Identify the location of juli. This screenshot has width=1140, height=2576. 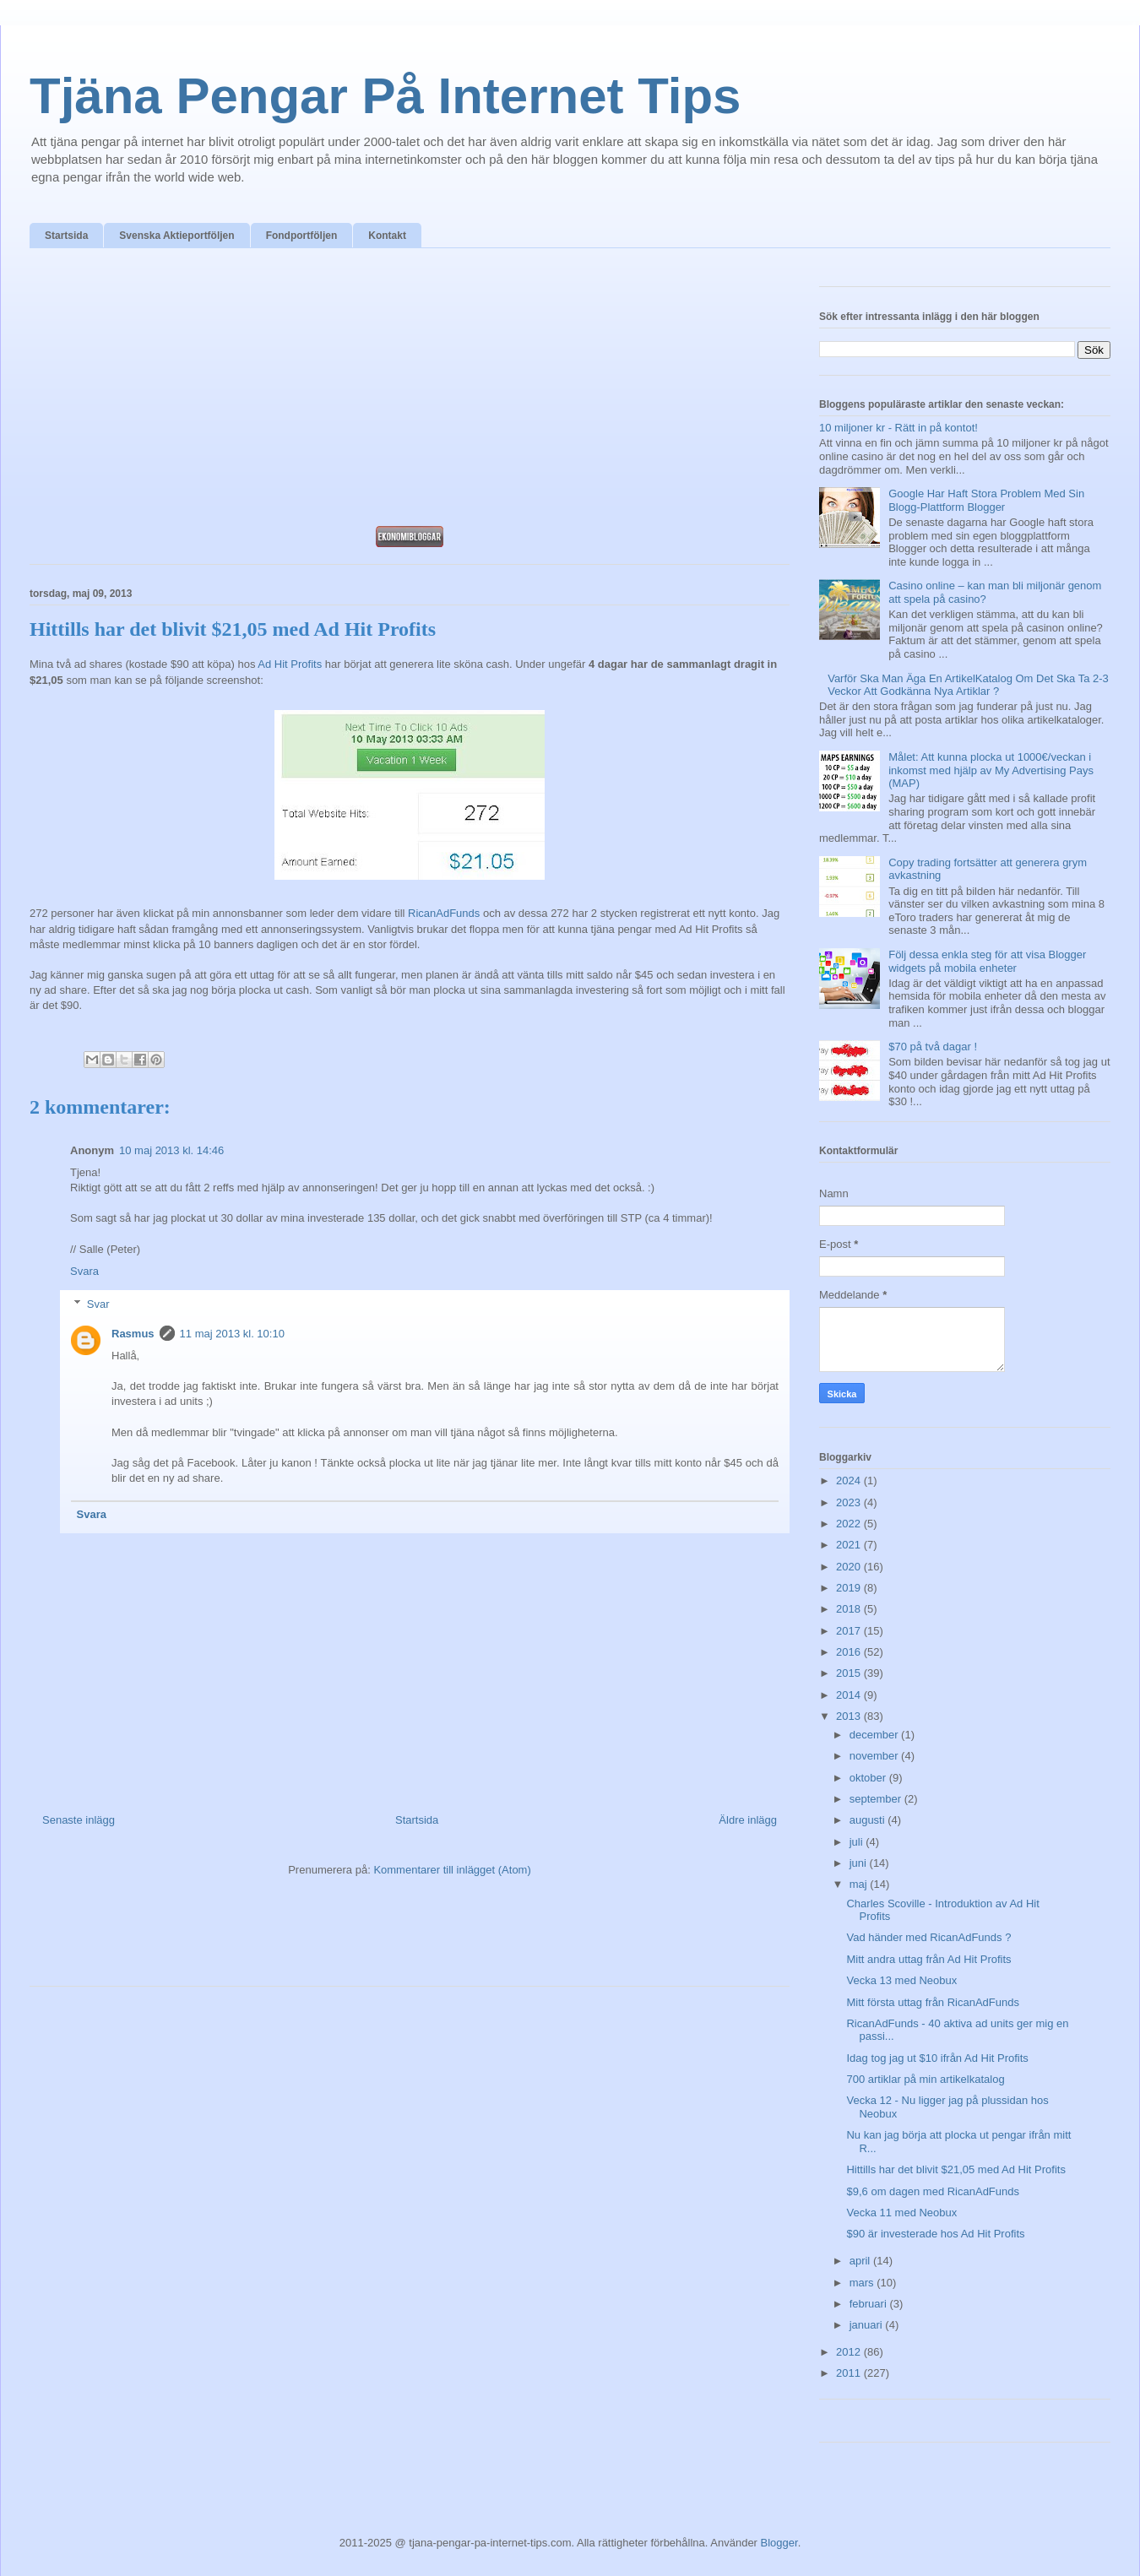
(858, 1842).